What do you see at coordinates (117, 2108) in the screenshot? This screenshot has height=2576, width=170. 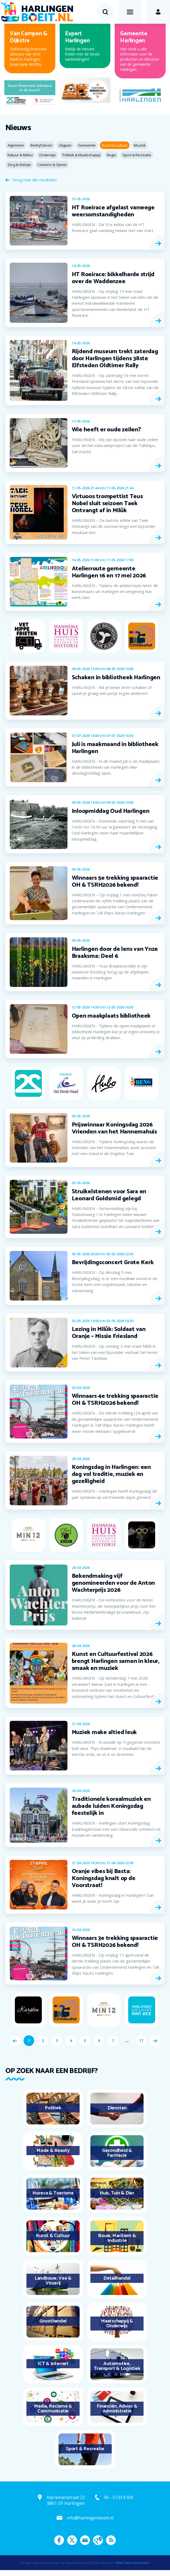 I see `Diensten` at bounding box center [117, 2108].